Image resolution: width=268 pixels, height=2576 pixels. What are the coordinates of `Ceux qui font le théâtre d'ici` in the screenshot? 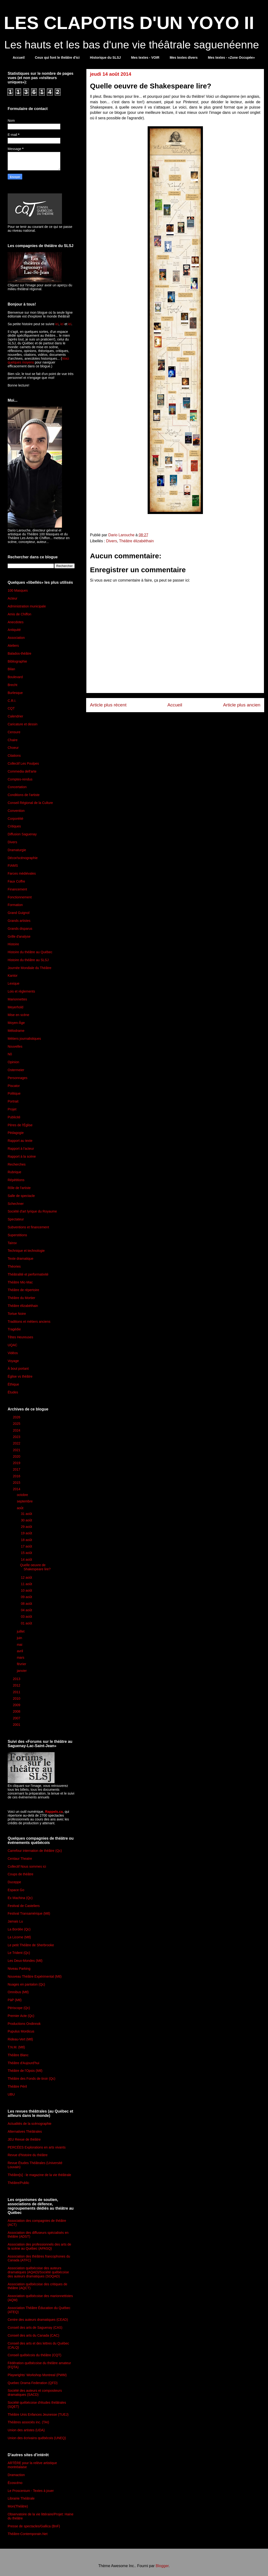 It's located at (57, 57).